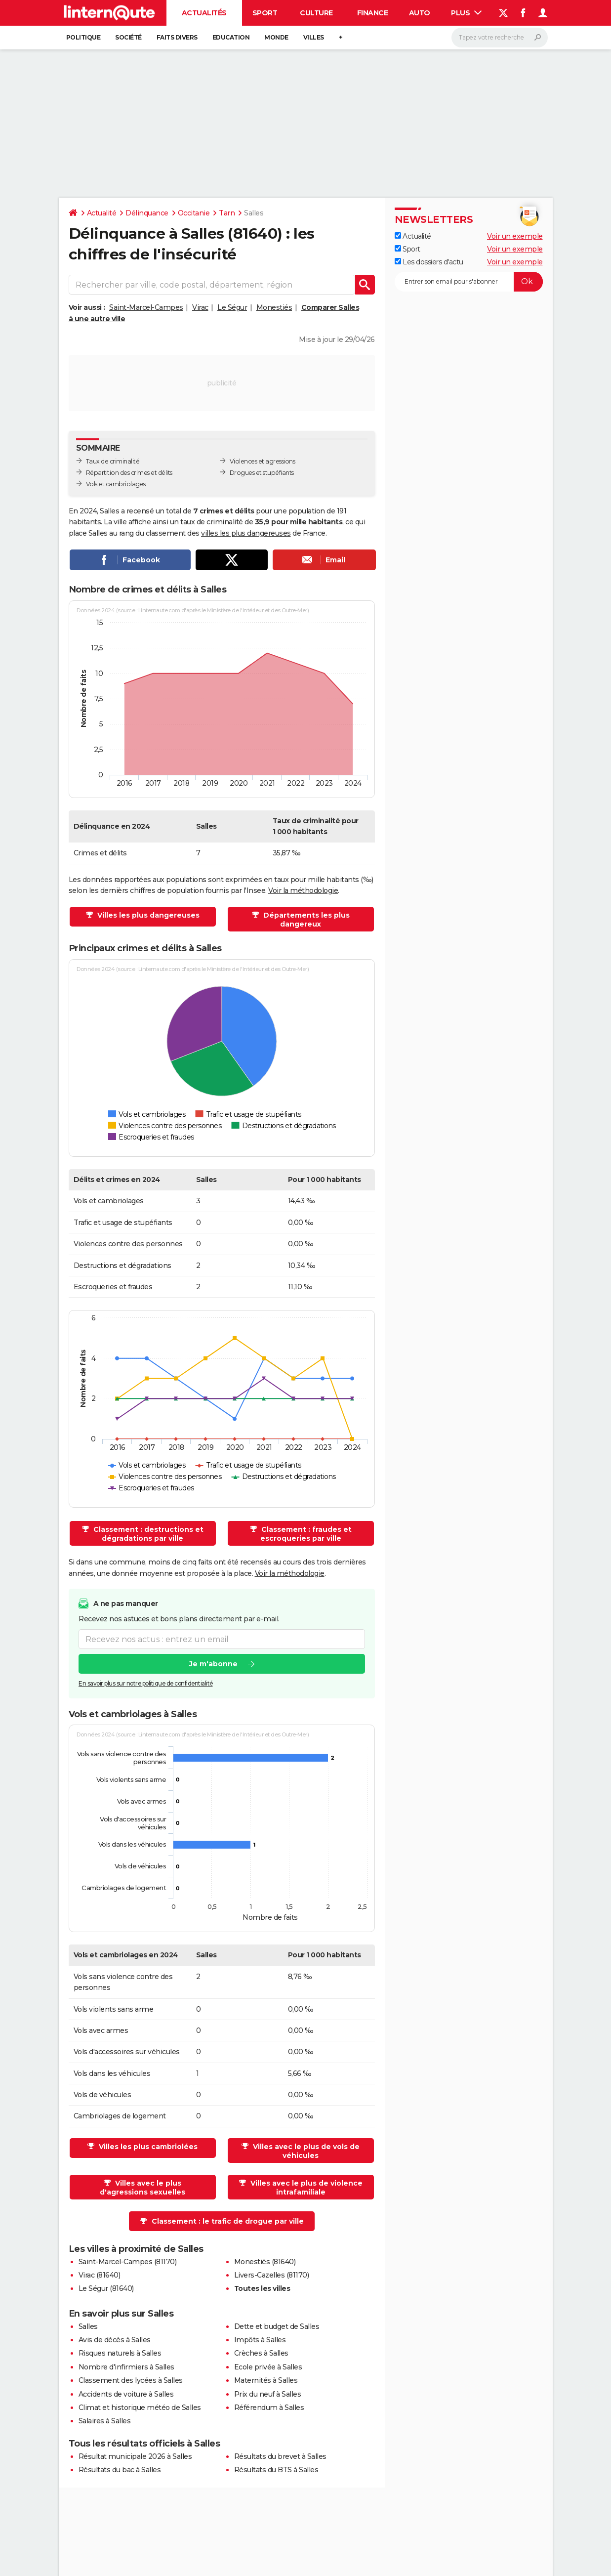  I want to click on [S'abonner], so click(469, 282).